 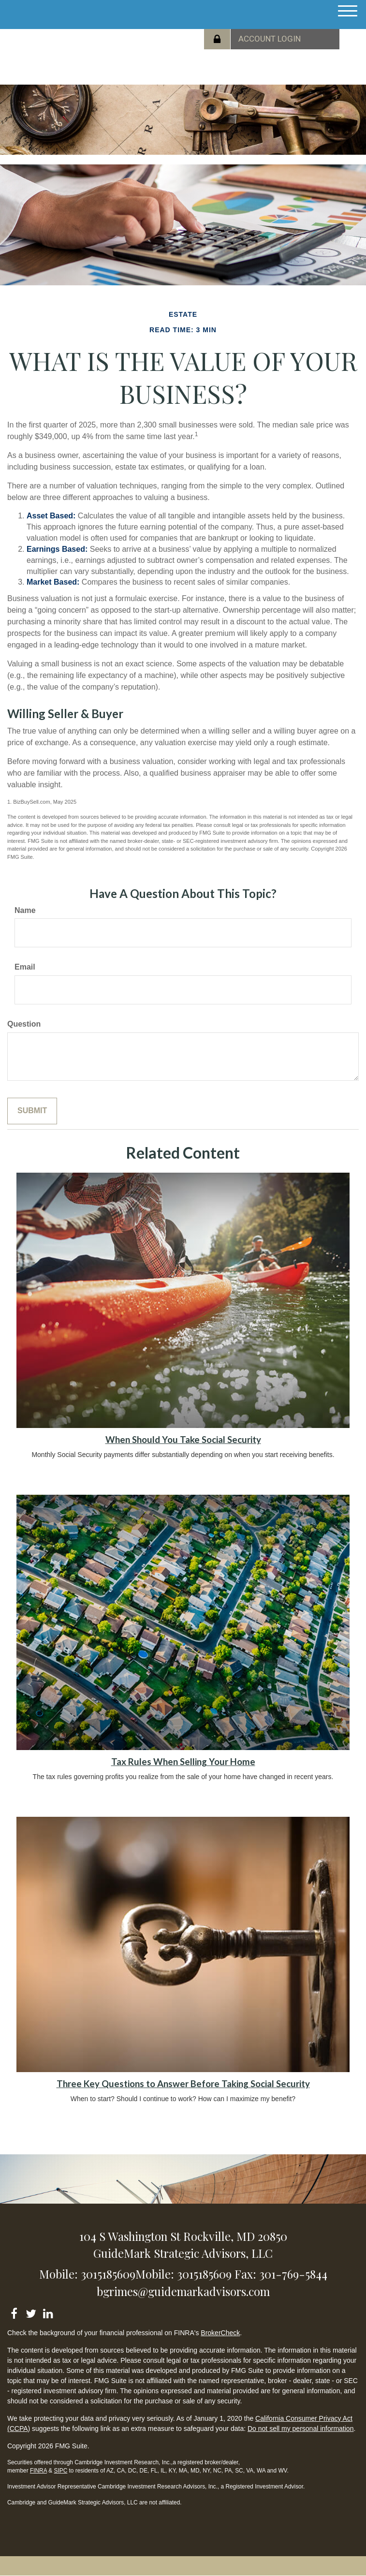 I want to click on Tax Rules When Selling Your Home, so click(x=183, y=1761).